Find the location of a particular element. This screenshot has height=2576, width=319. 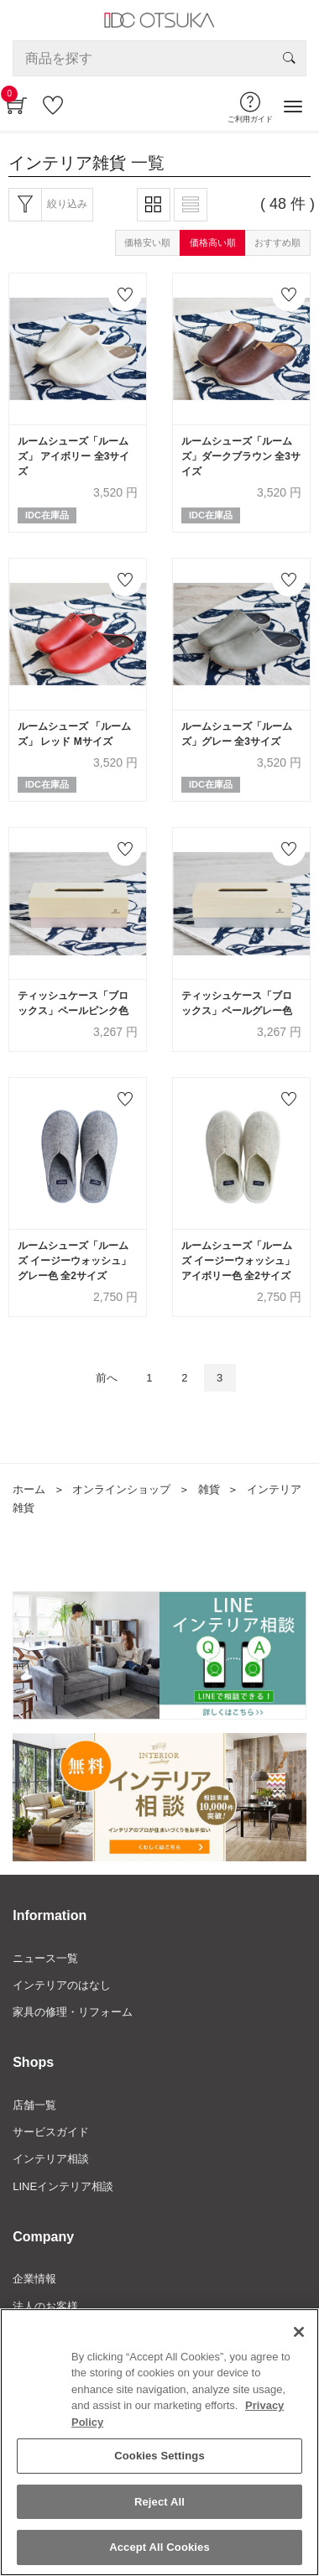

インテリア相談 is located at coordinates (51, 2158).